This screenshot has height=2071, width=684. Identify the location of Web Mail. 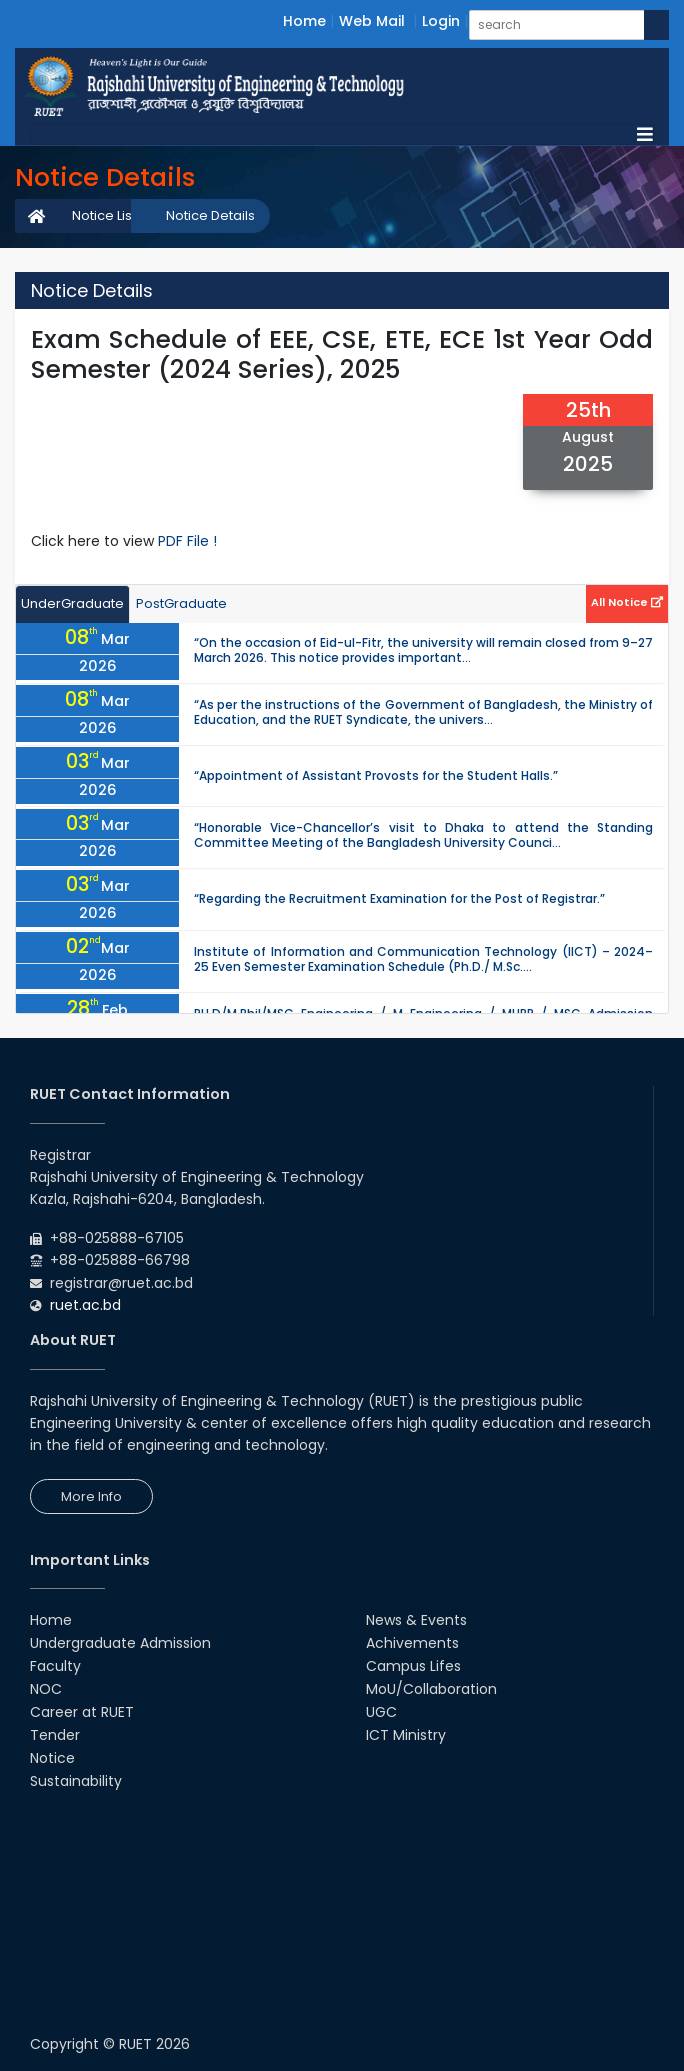
(372, 21).